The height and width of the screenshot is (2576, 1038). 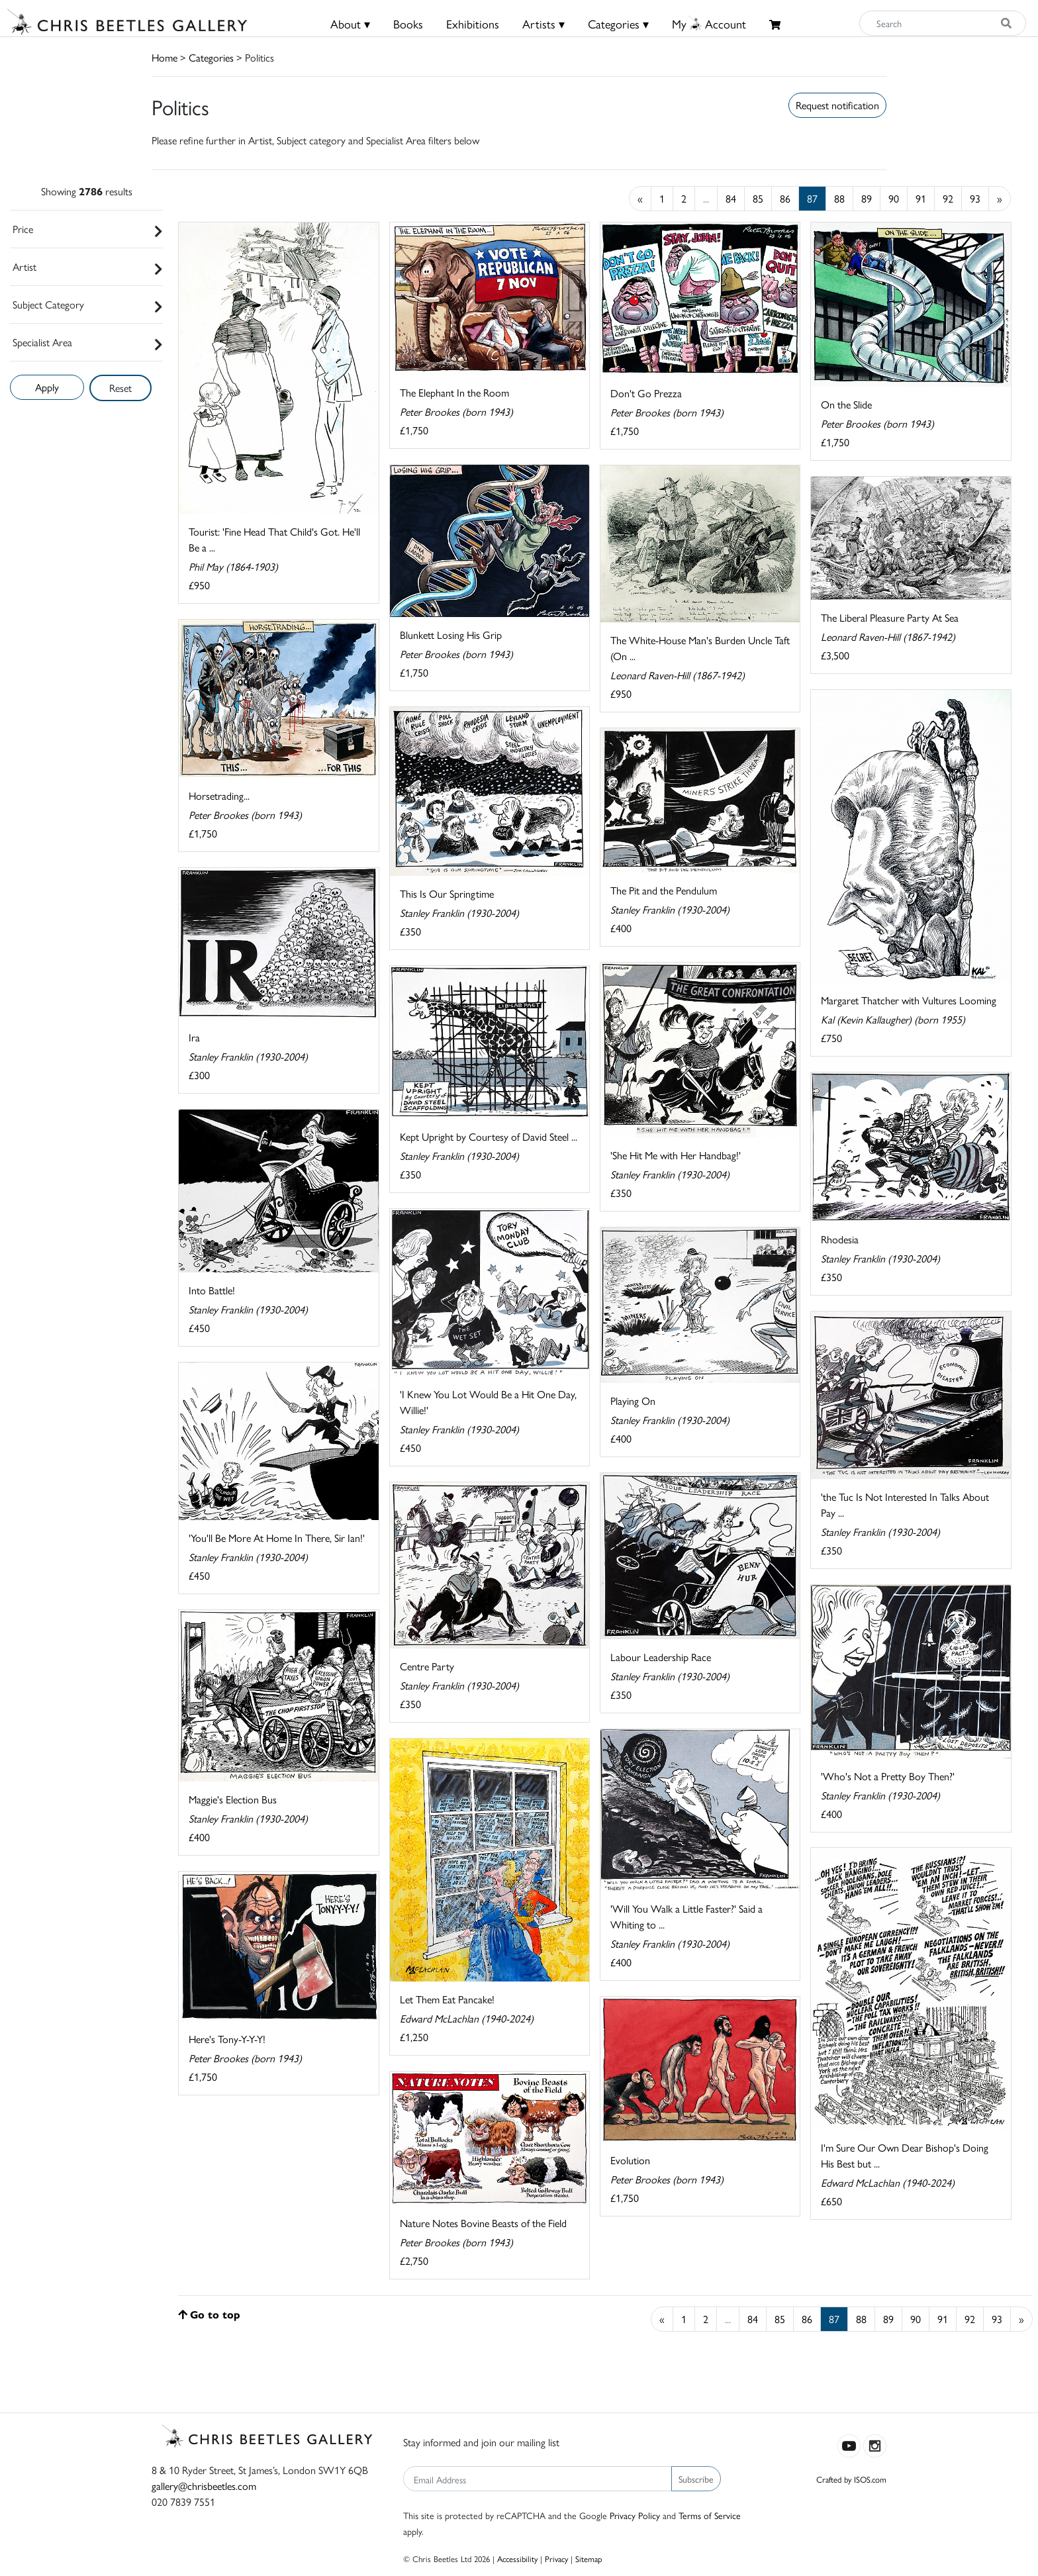 I want to click on Sitemap, so click(x=588, y=2558).